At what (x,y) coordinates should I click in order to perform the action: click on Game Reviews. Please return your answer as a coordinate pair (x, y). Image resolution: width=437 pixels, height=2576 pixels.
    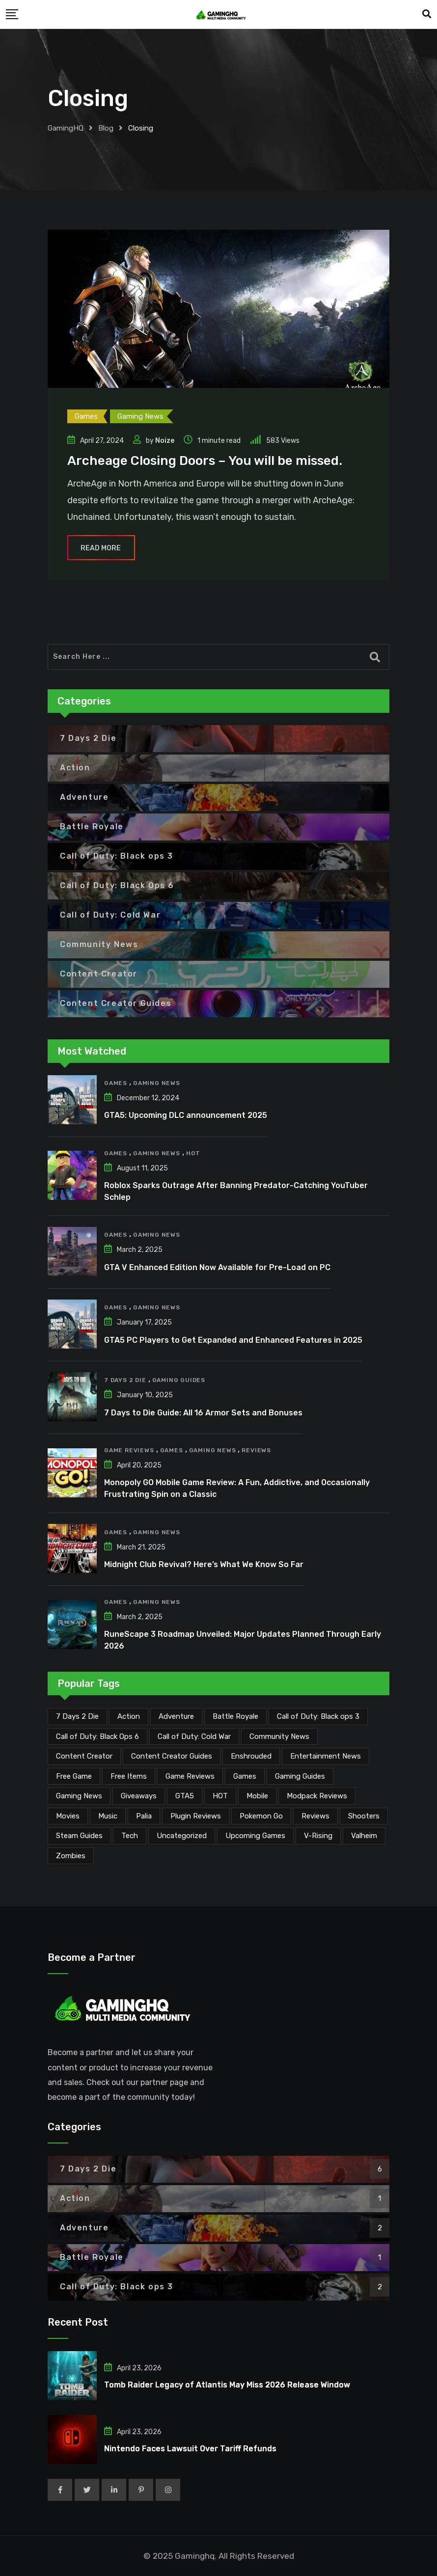
    Looking at the image, I should click on (129, 1450).